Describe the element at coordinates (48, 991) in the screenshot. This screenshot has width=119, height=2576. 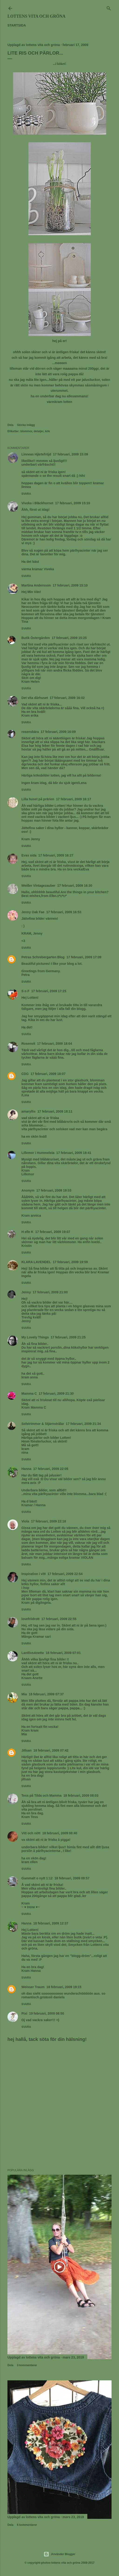
I see `17 februari, 2009 17:25` at that location.